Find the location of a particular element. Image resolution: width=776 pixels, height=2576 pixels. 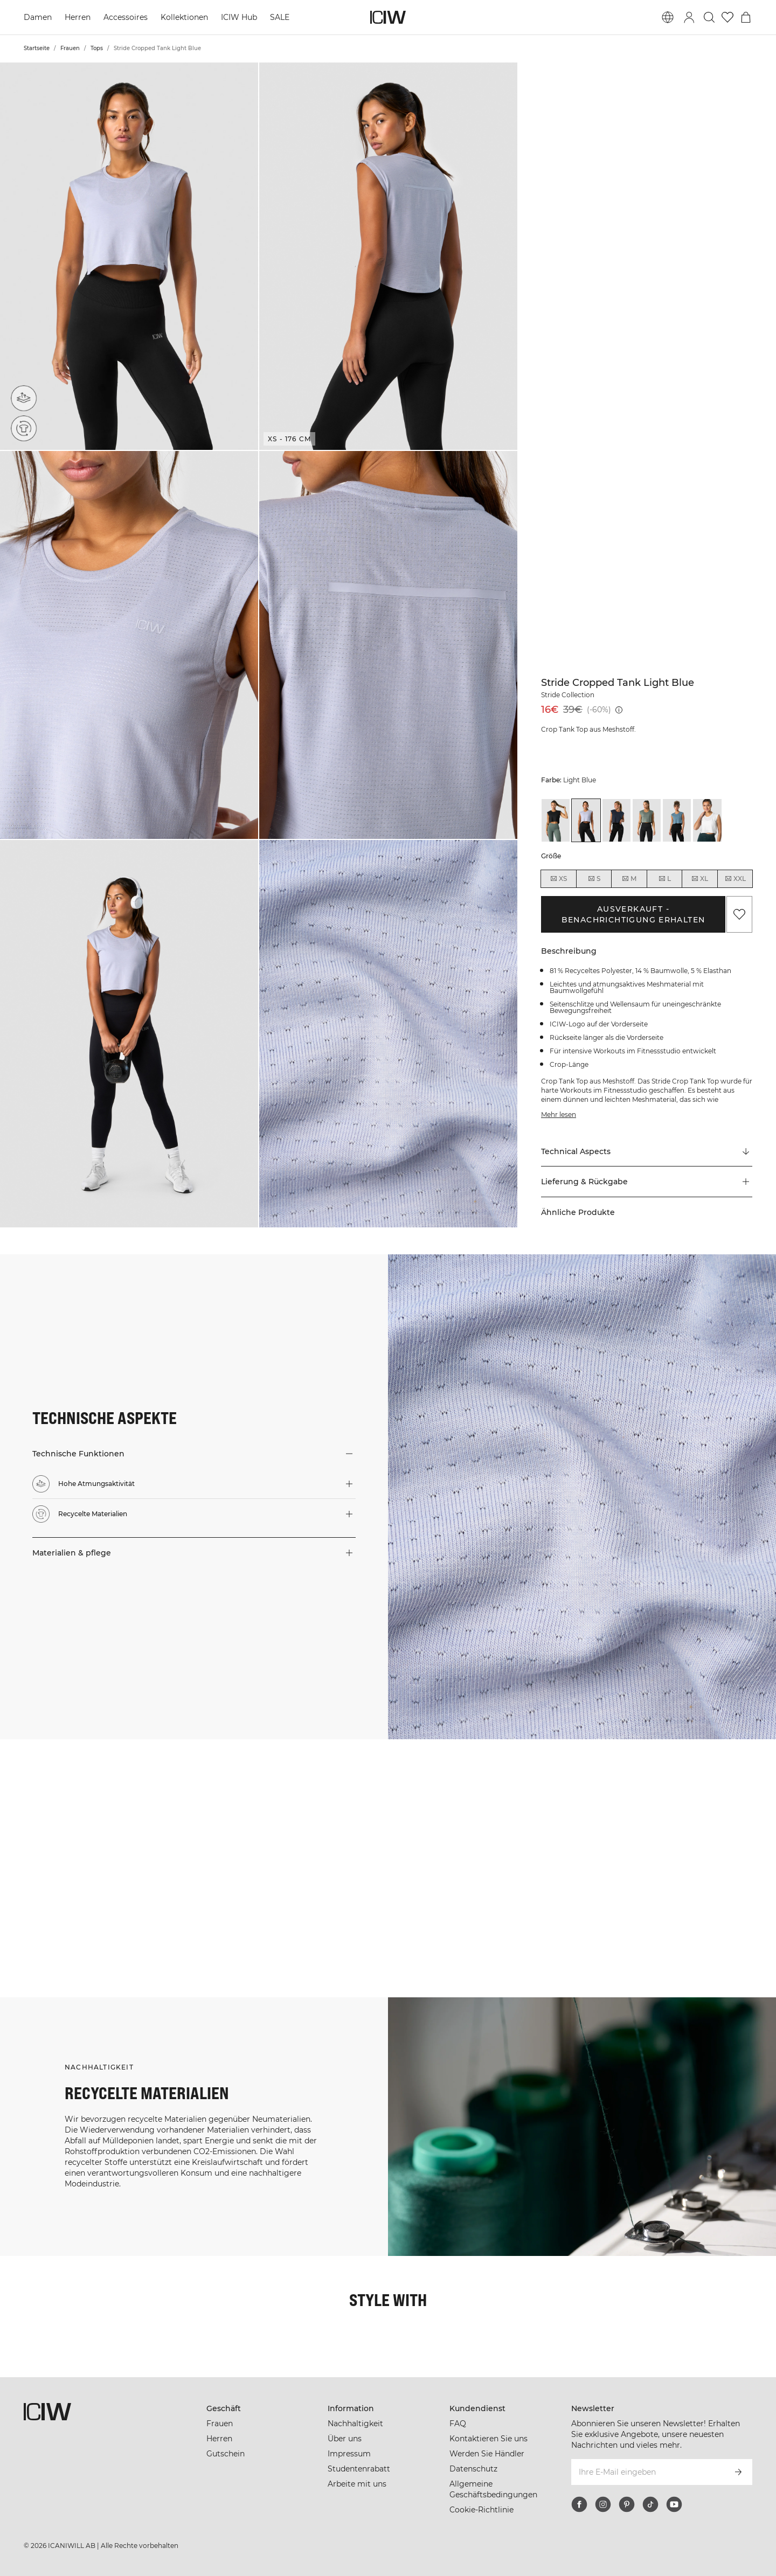

[View details of Stride Cropped Tank Steel Blue] is located at coordinates (676, 820).